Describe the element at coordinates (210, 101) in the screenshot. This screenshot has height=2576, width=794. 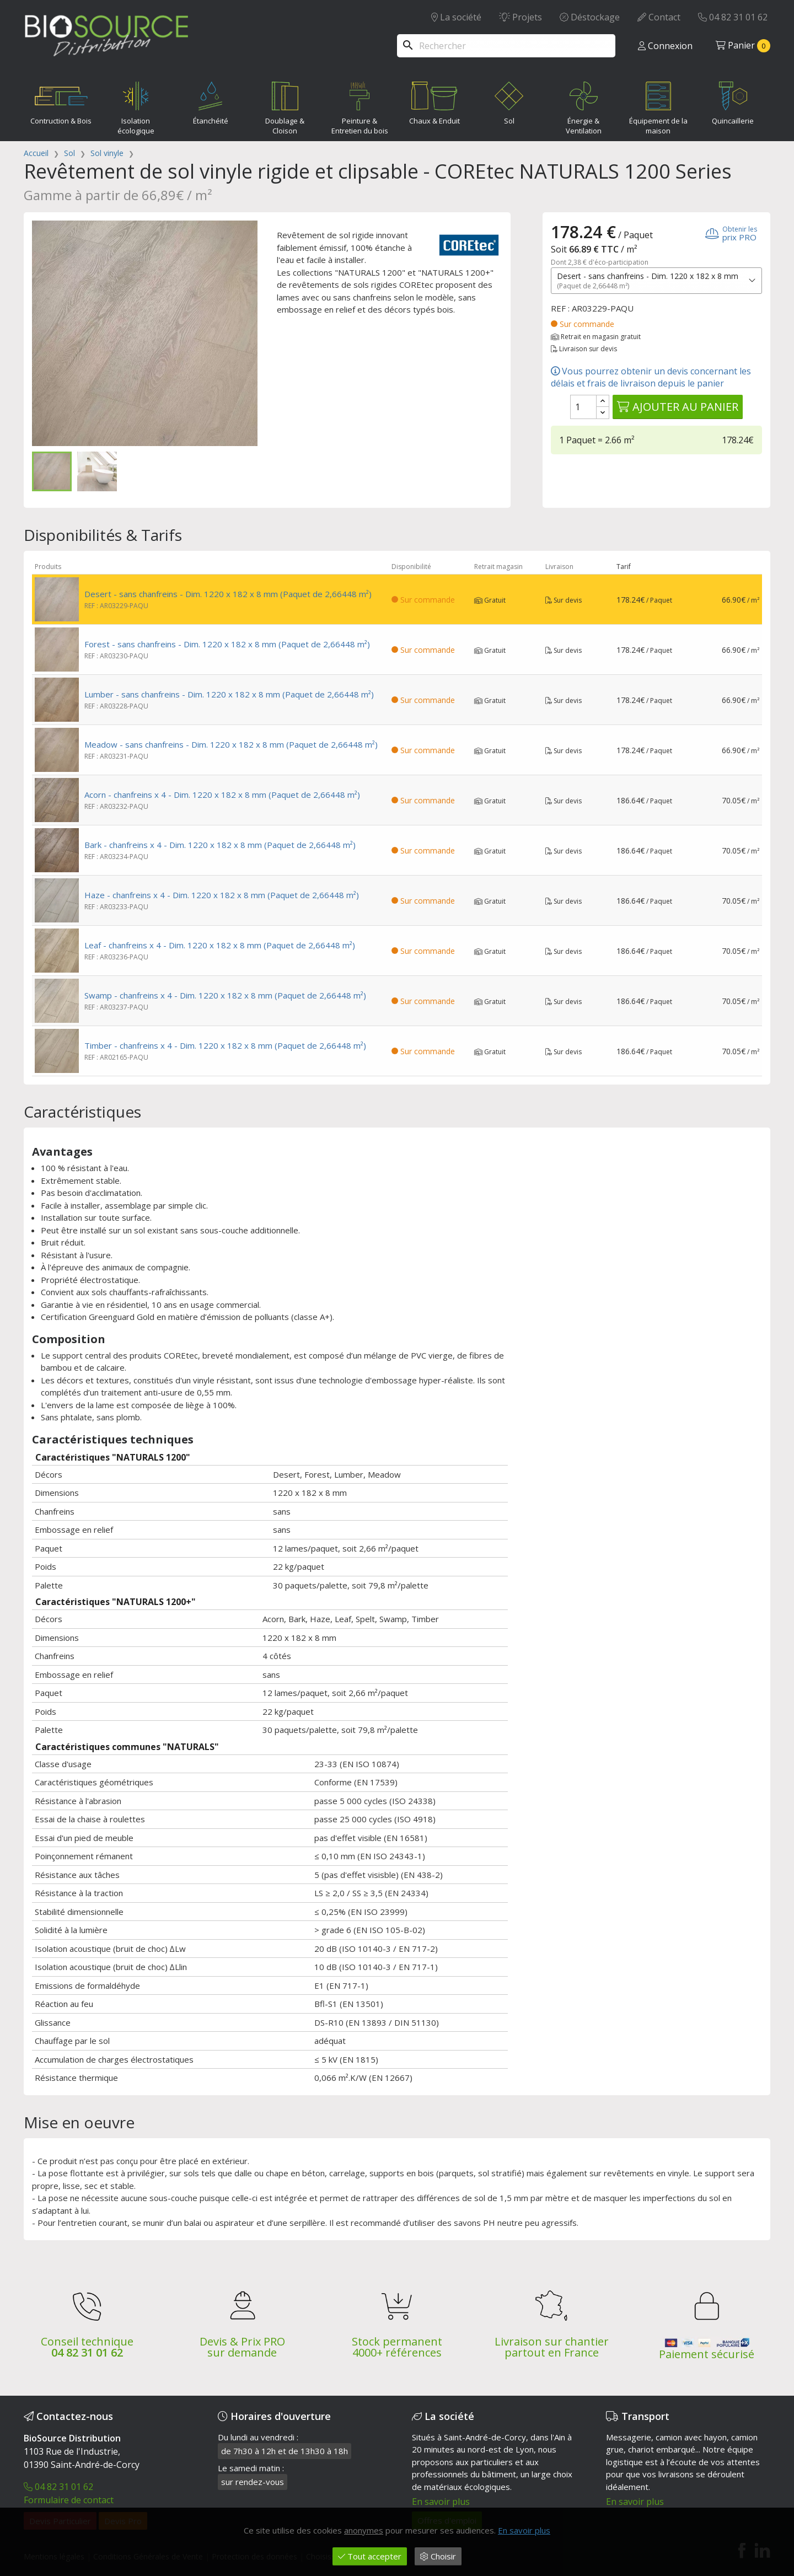
I see `Étanchéité` at that location.